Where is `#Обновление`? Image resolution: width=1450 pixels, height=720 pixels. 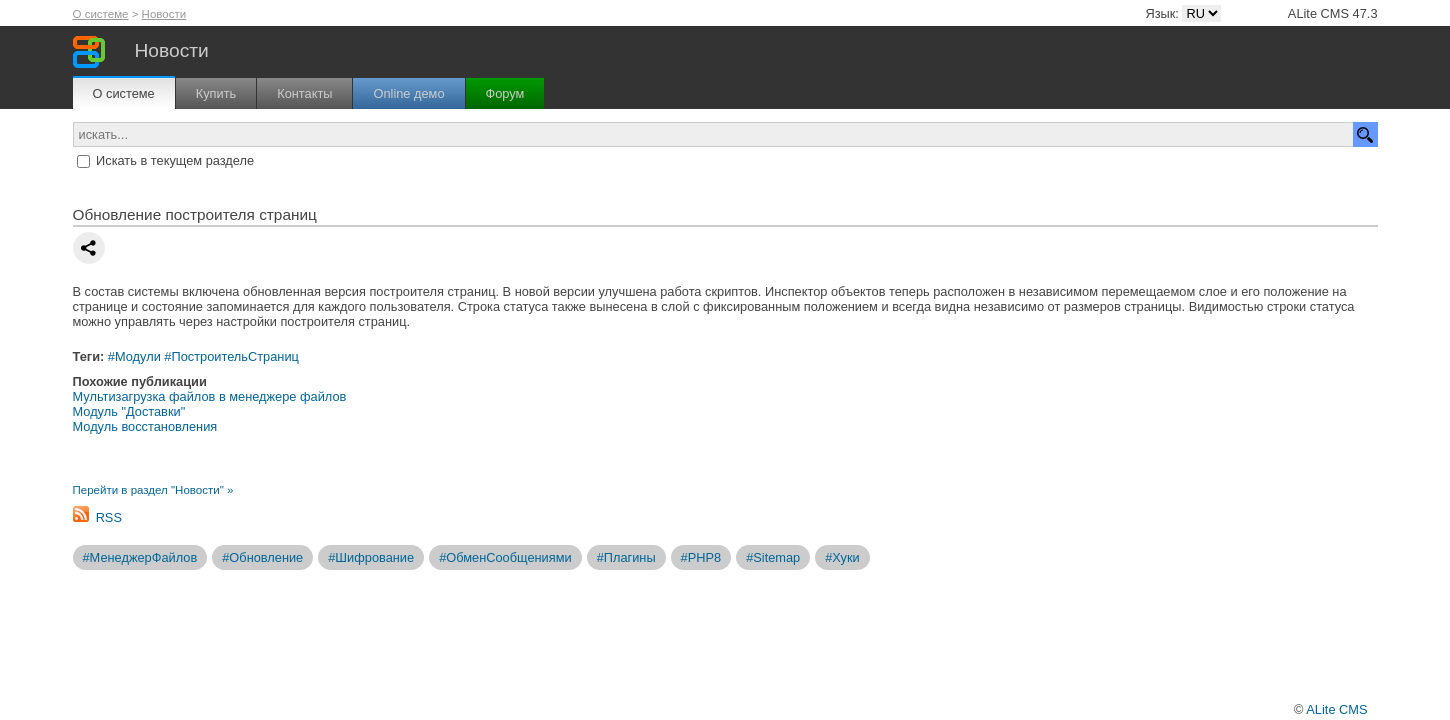
#Обновление is located at coordinates (262, 557).